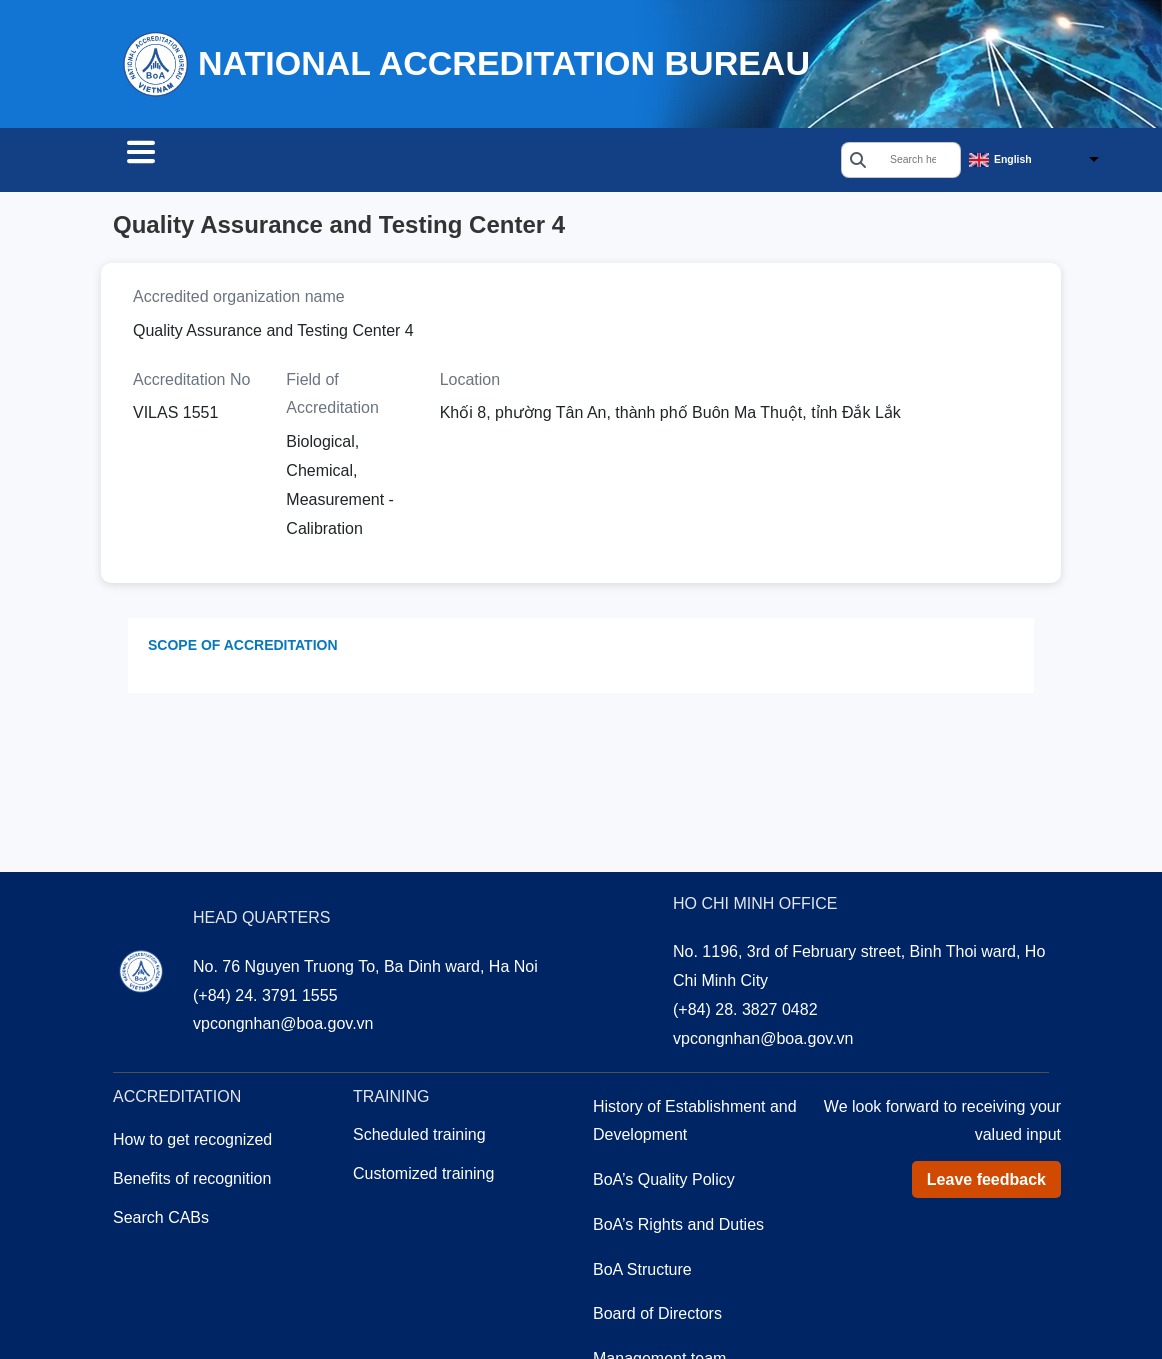 The image size is (1162, 1359). Describe the element at coordinates (657, 1316) in the screenshot. I see `Board of Directors` at that location.